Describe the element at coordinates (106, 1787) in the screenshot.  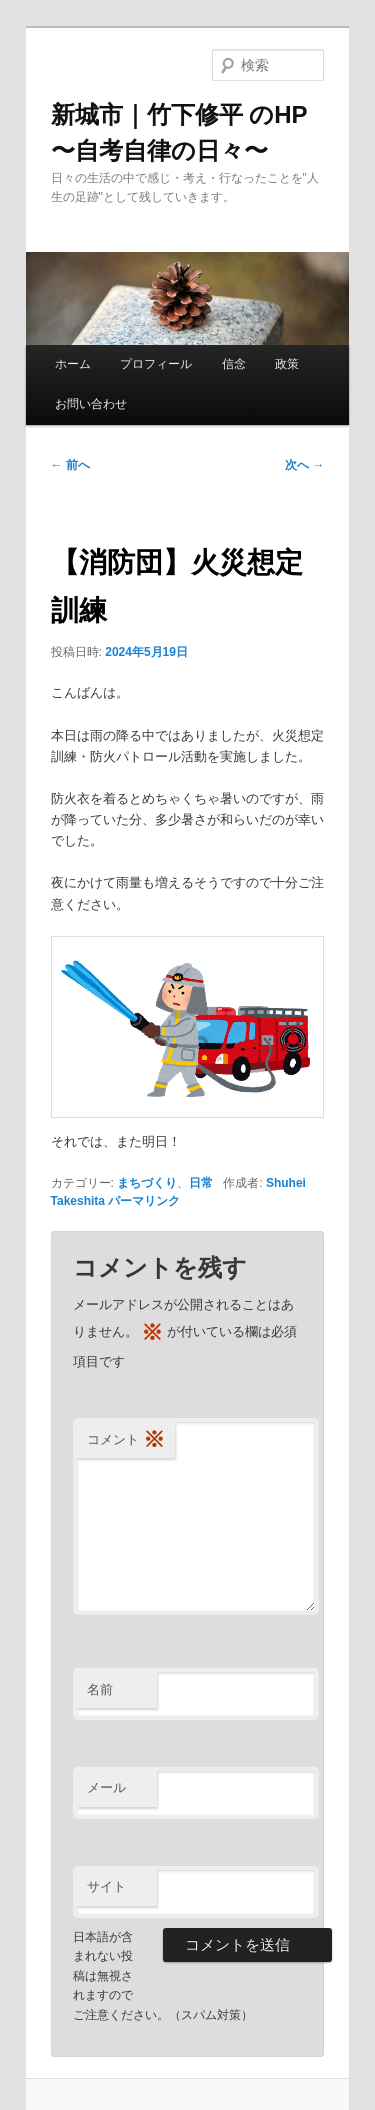
I see `メール` at that location.